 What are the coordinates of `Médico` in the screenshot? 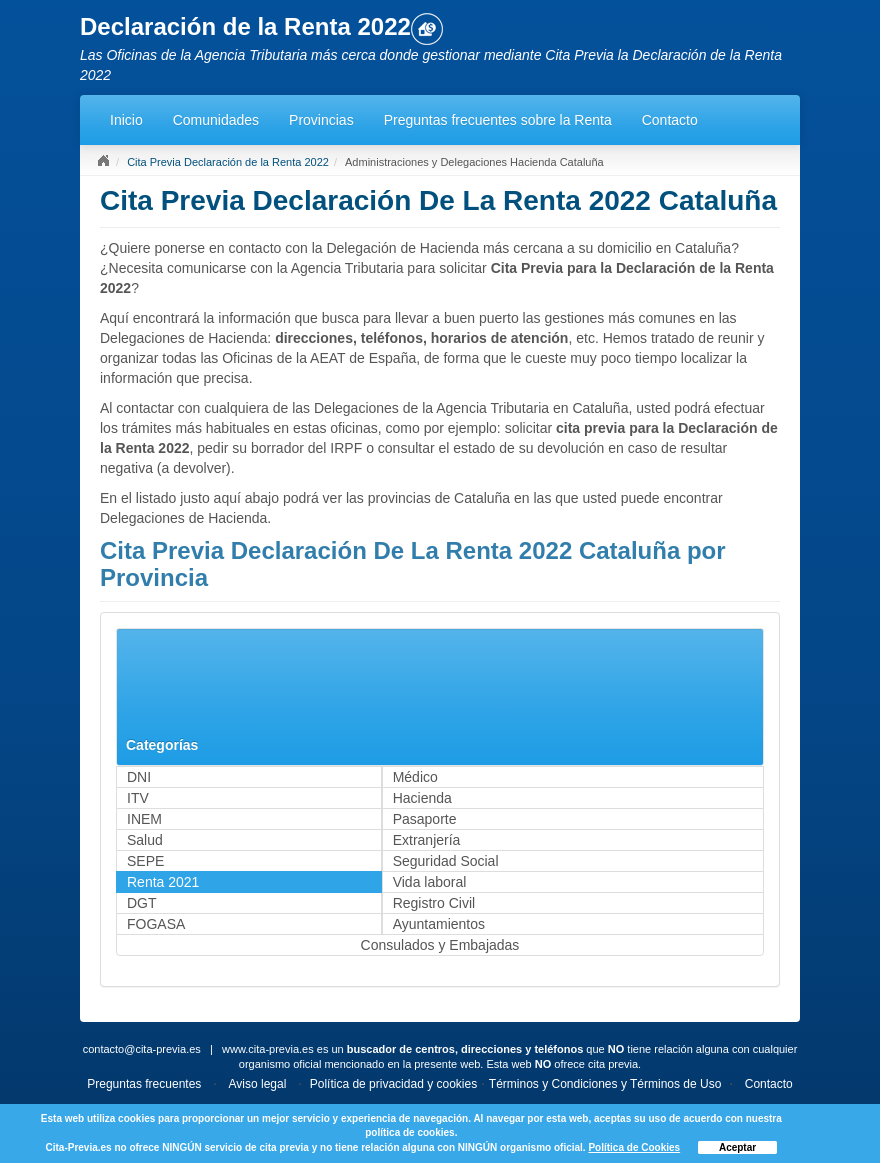 It's located at (415, 777).